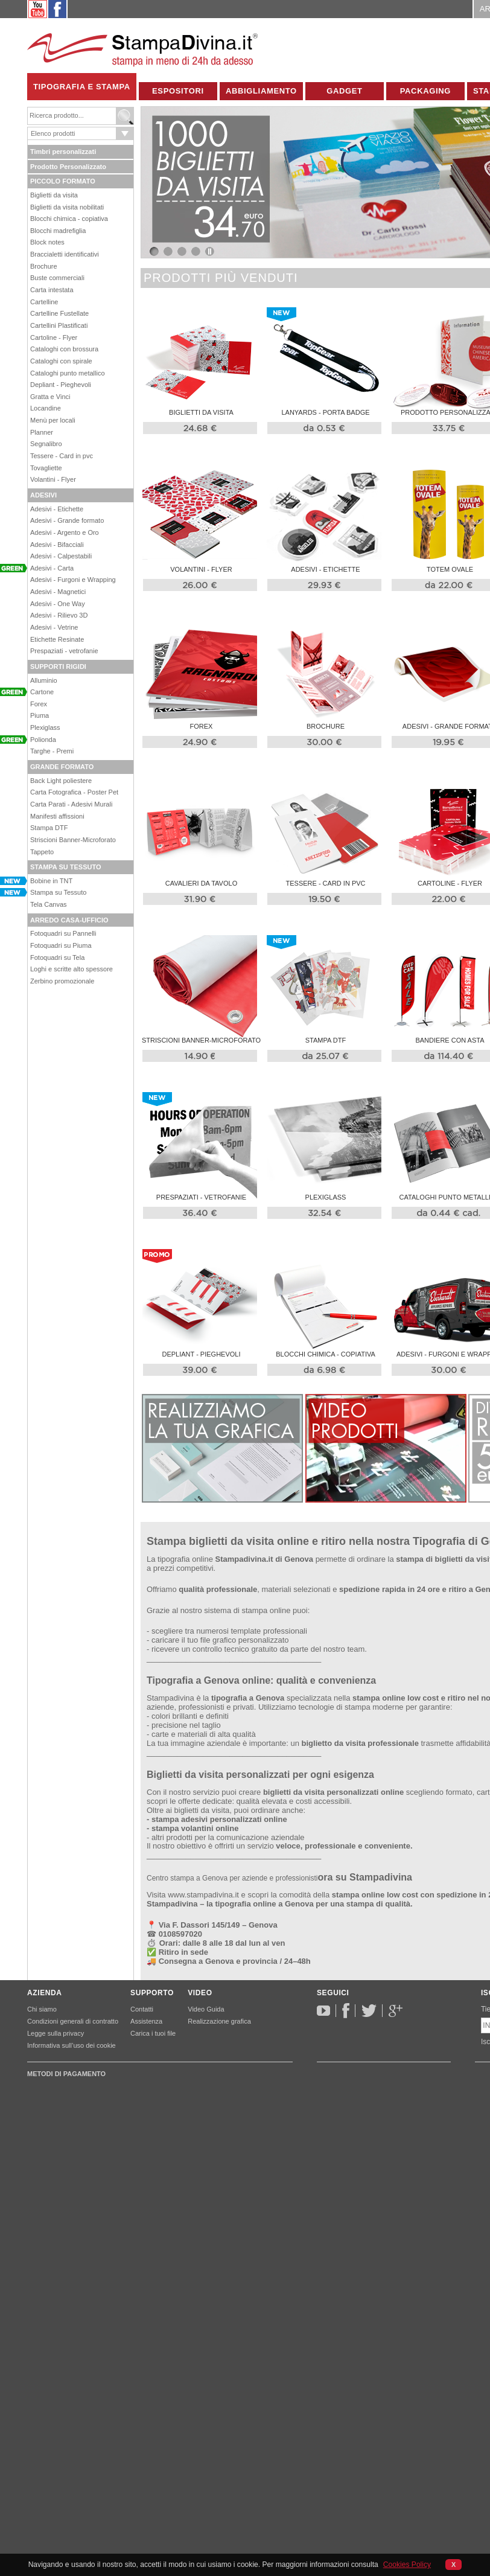 The height and width of the screenshot is (2576, 490). Describe the element at coordinates (62, 181) in the screenshot. I see `PICCOLO FORMATO` at that location.